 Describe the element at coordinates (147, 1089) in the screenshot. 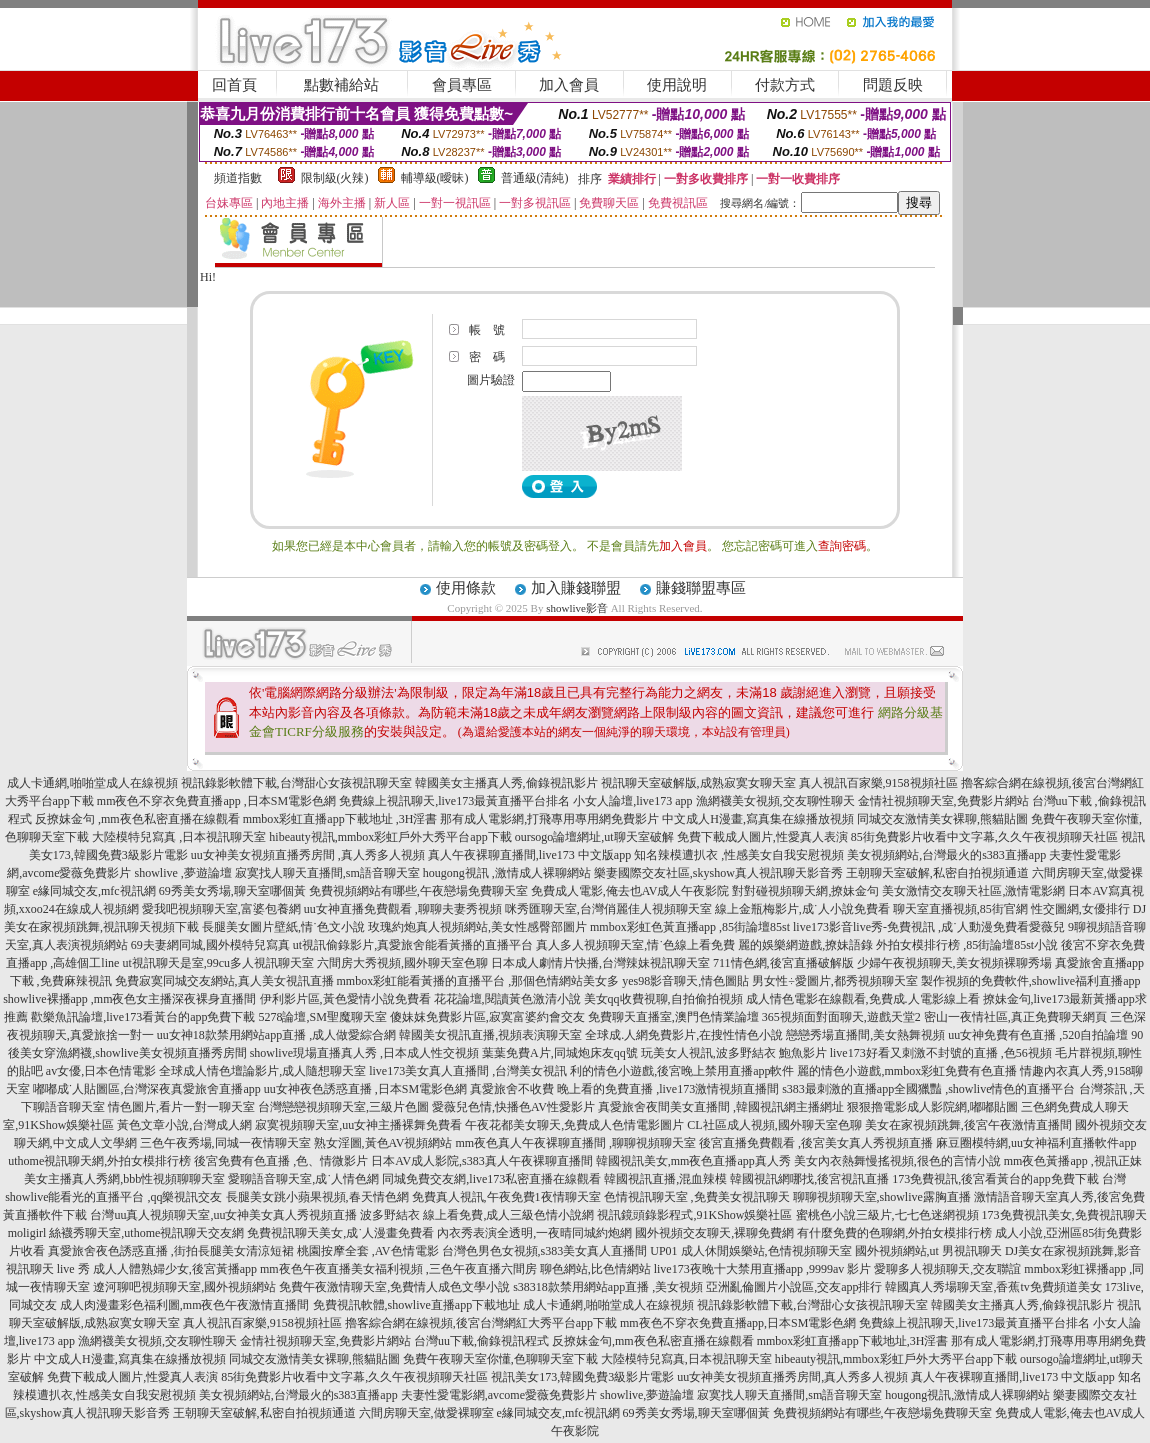

I see `嘟嘟成˙人貼圖區,台灣深夜真愛旅舍直播app` at that location.